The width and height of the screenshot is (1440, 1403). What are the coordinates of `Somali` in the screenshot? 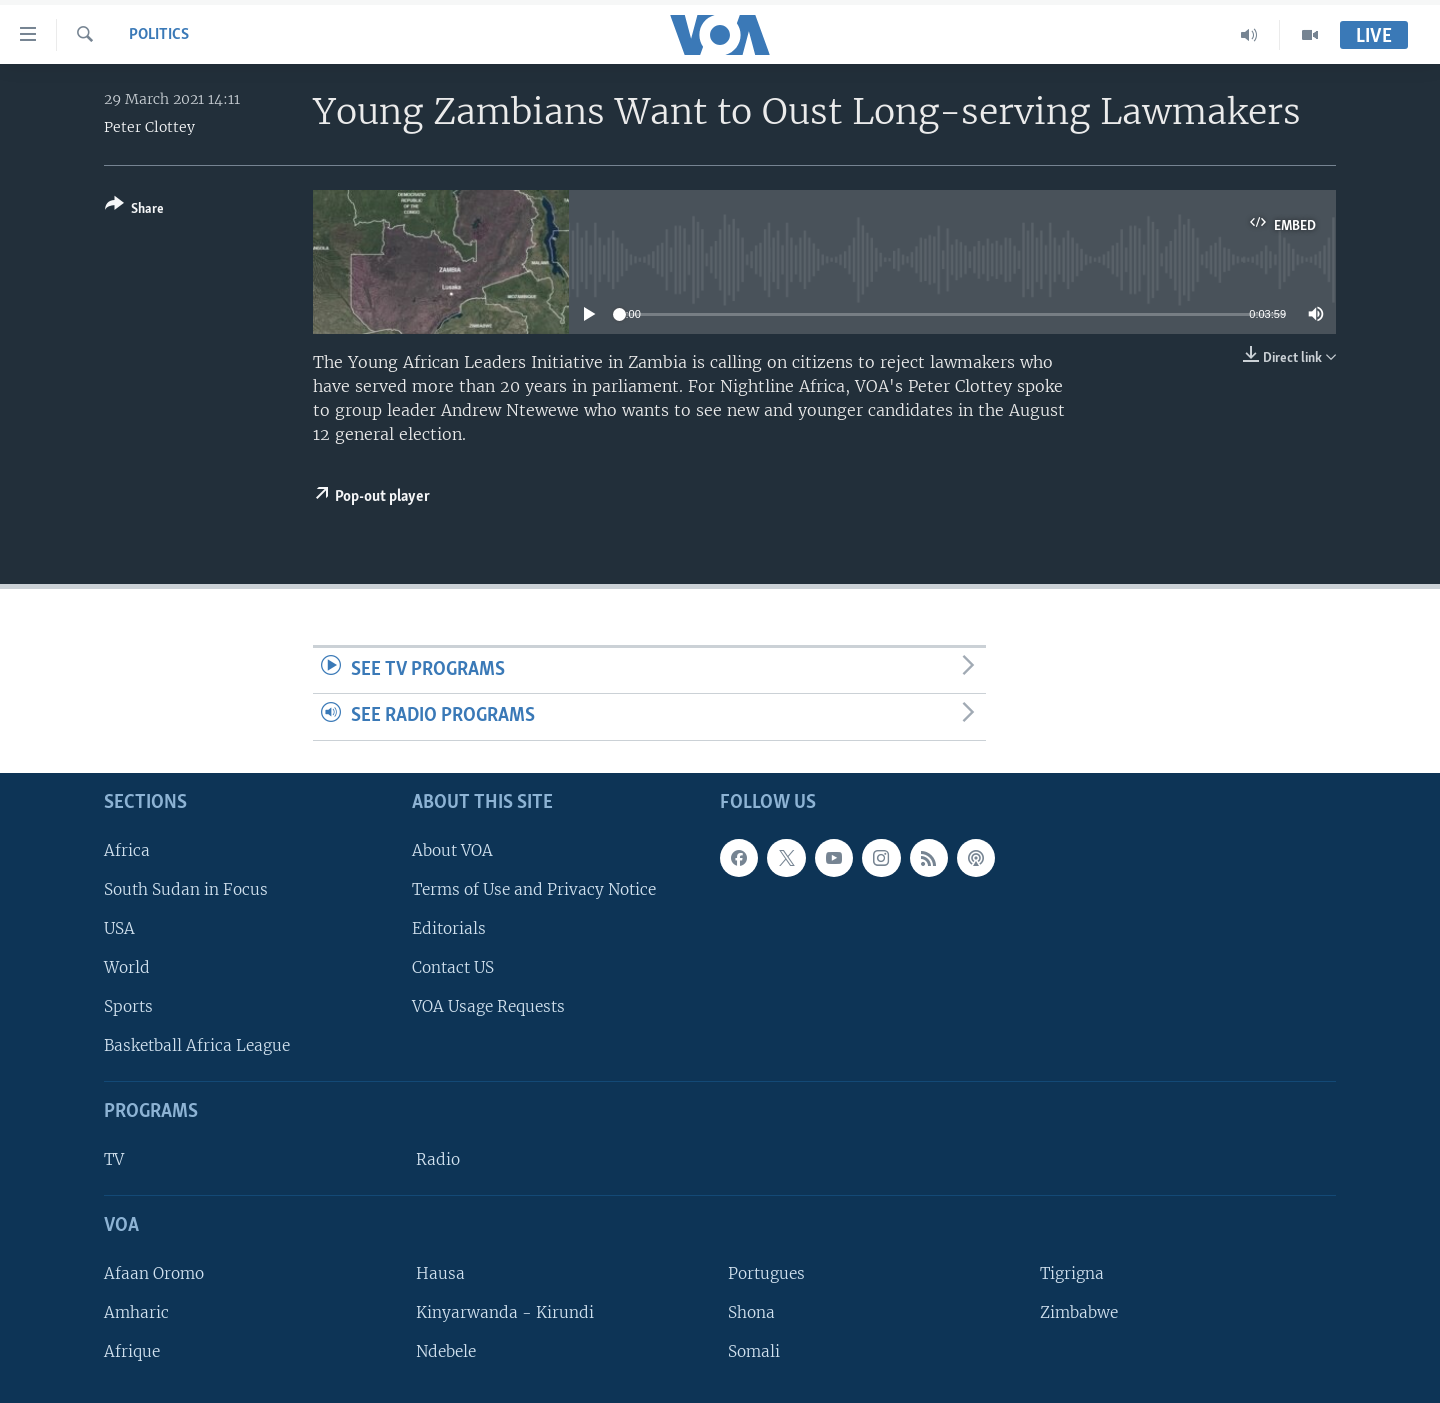 It's located at (754, 1351).